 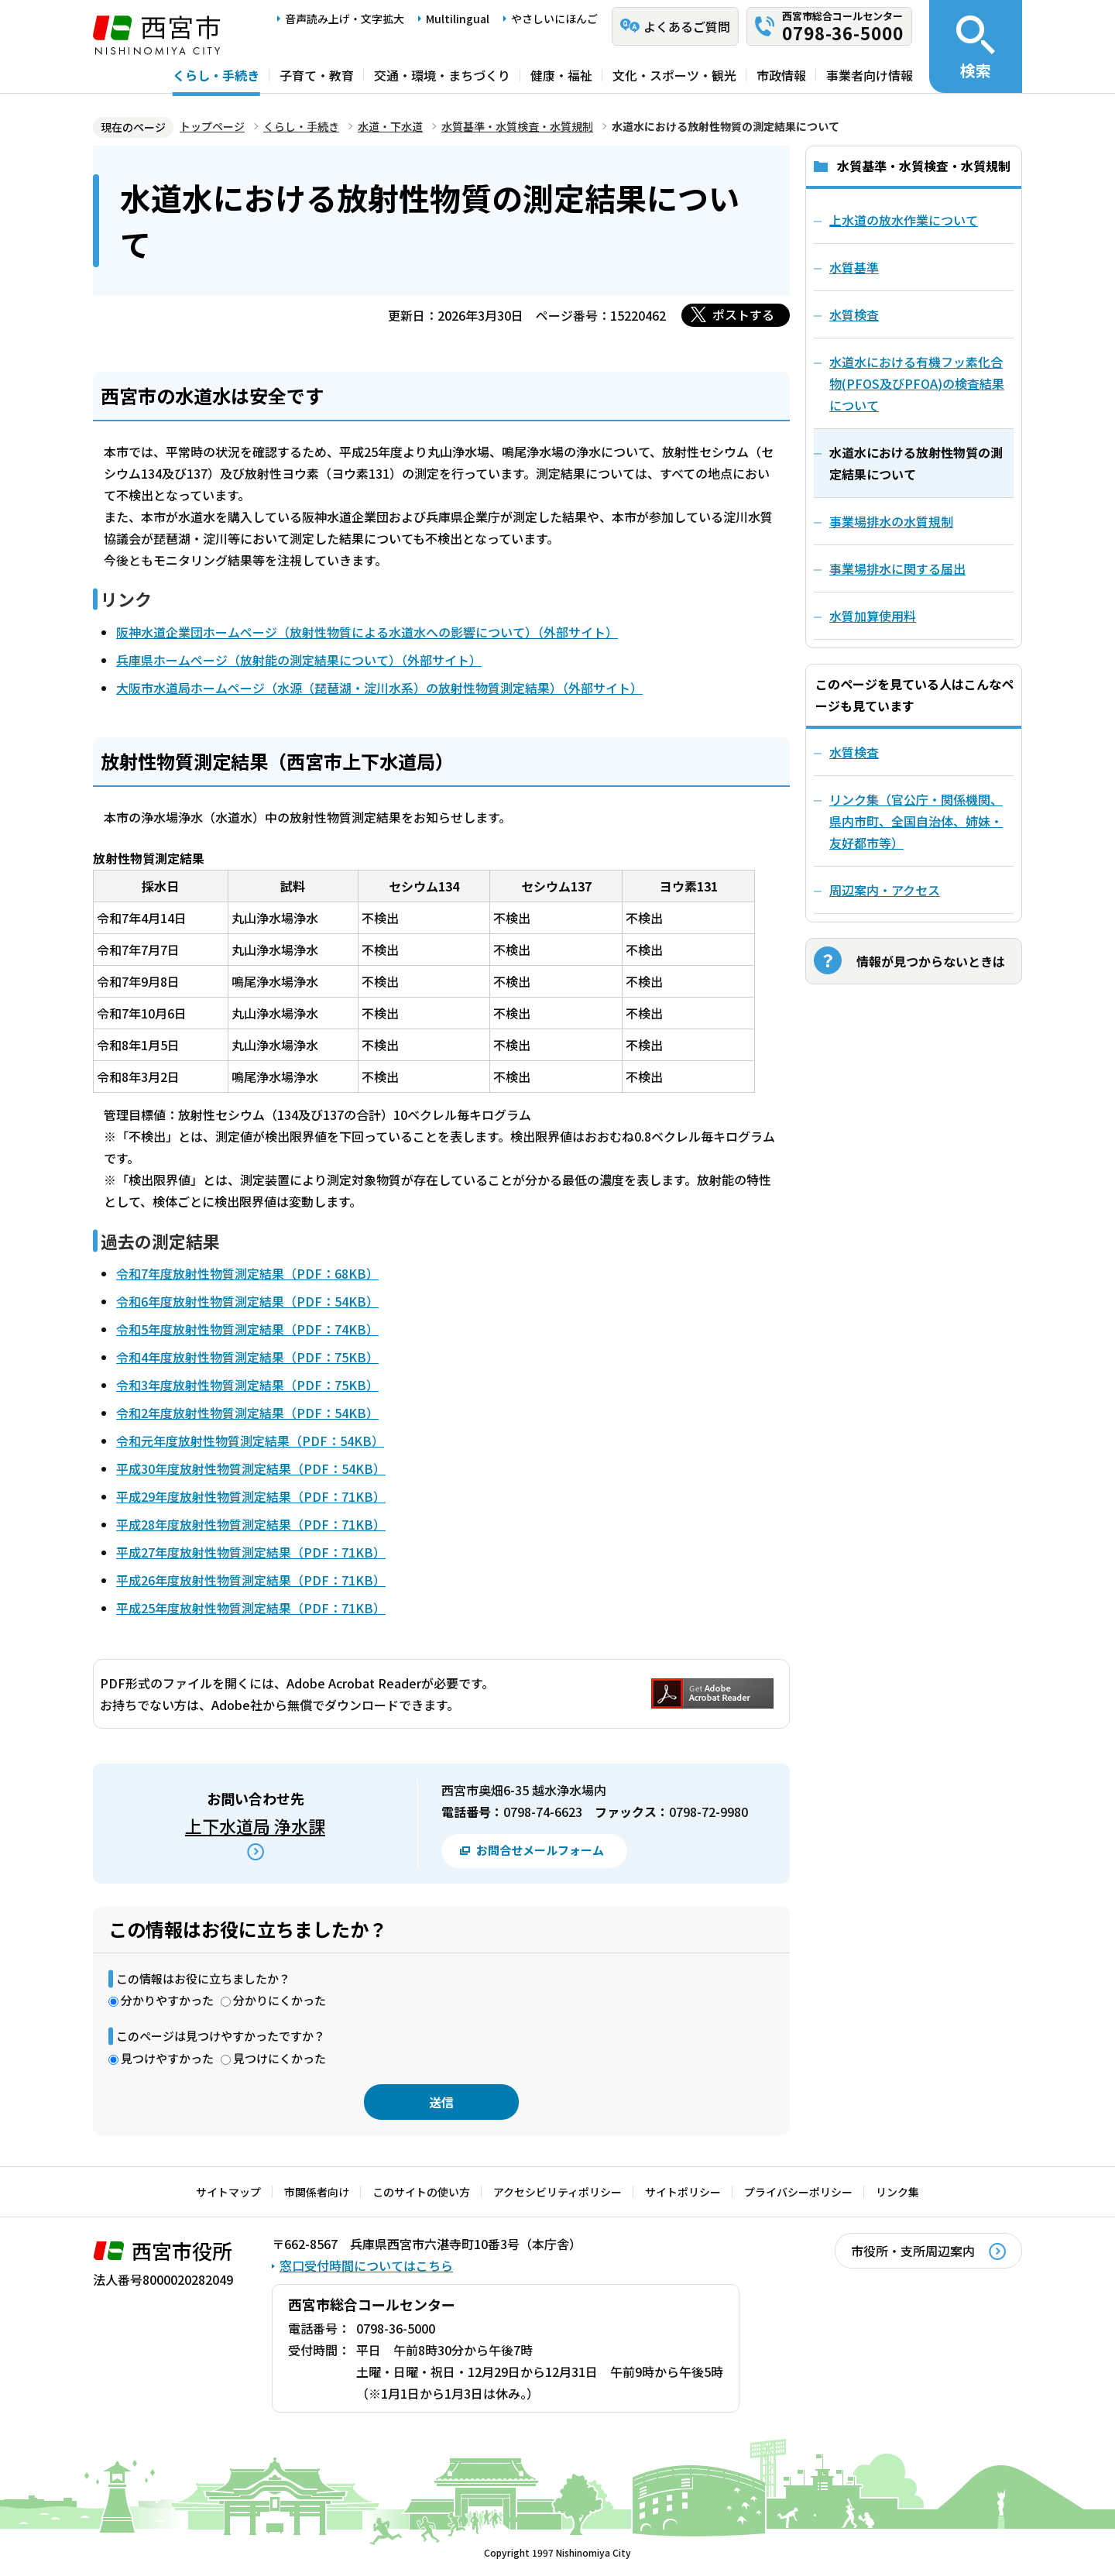 I want to click on 音声読み上げ・文字拡大, so click(x=344, y=18).